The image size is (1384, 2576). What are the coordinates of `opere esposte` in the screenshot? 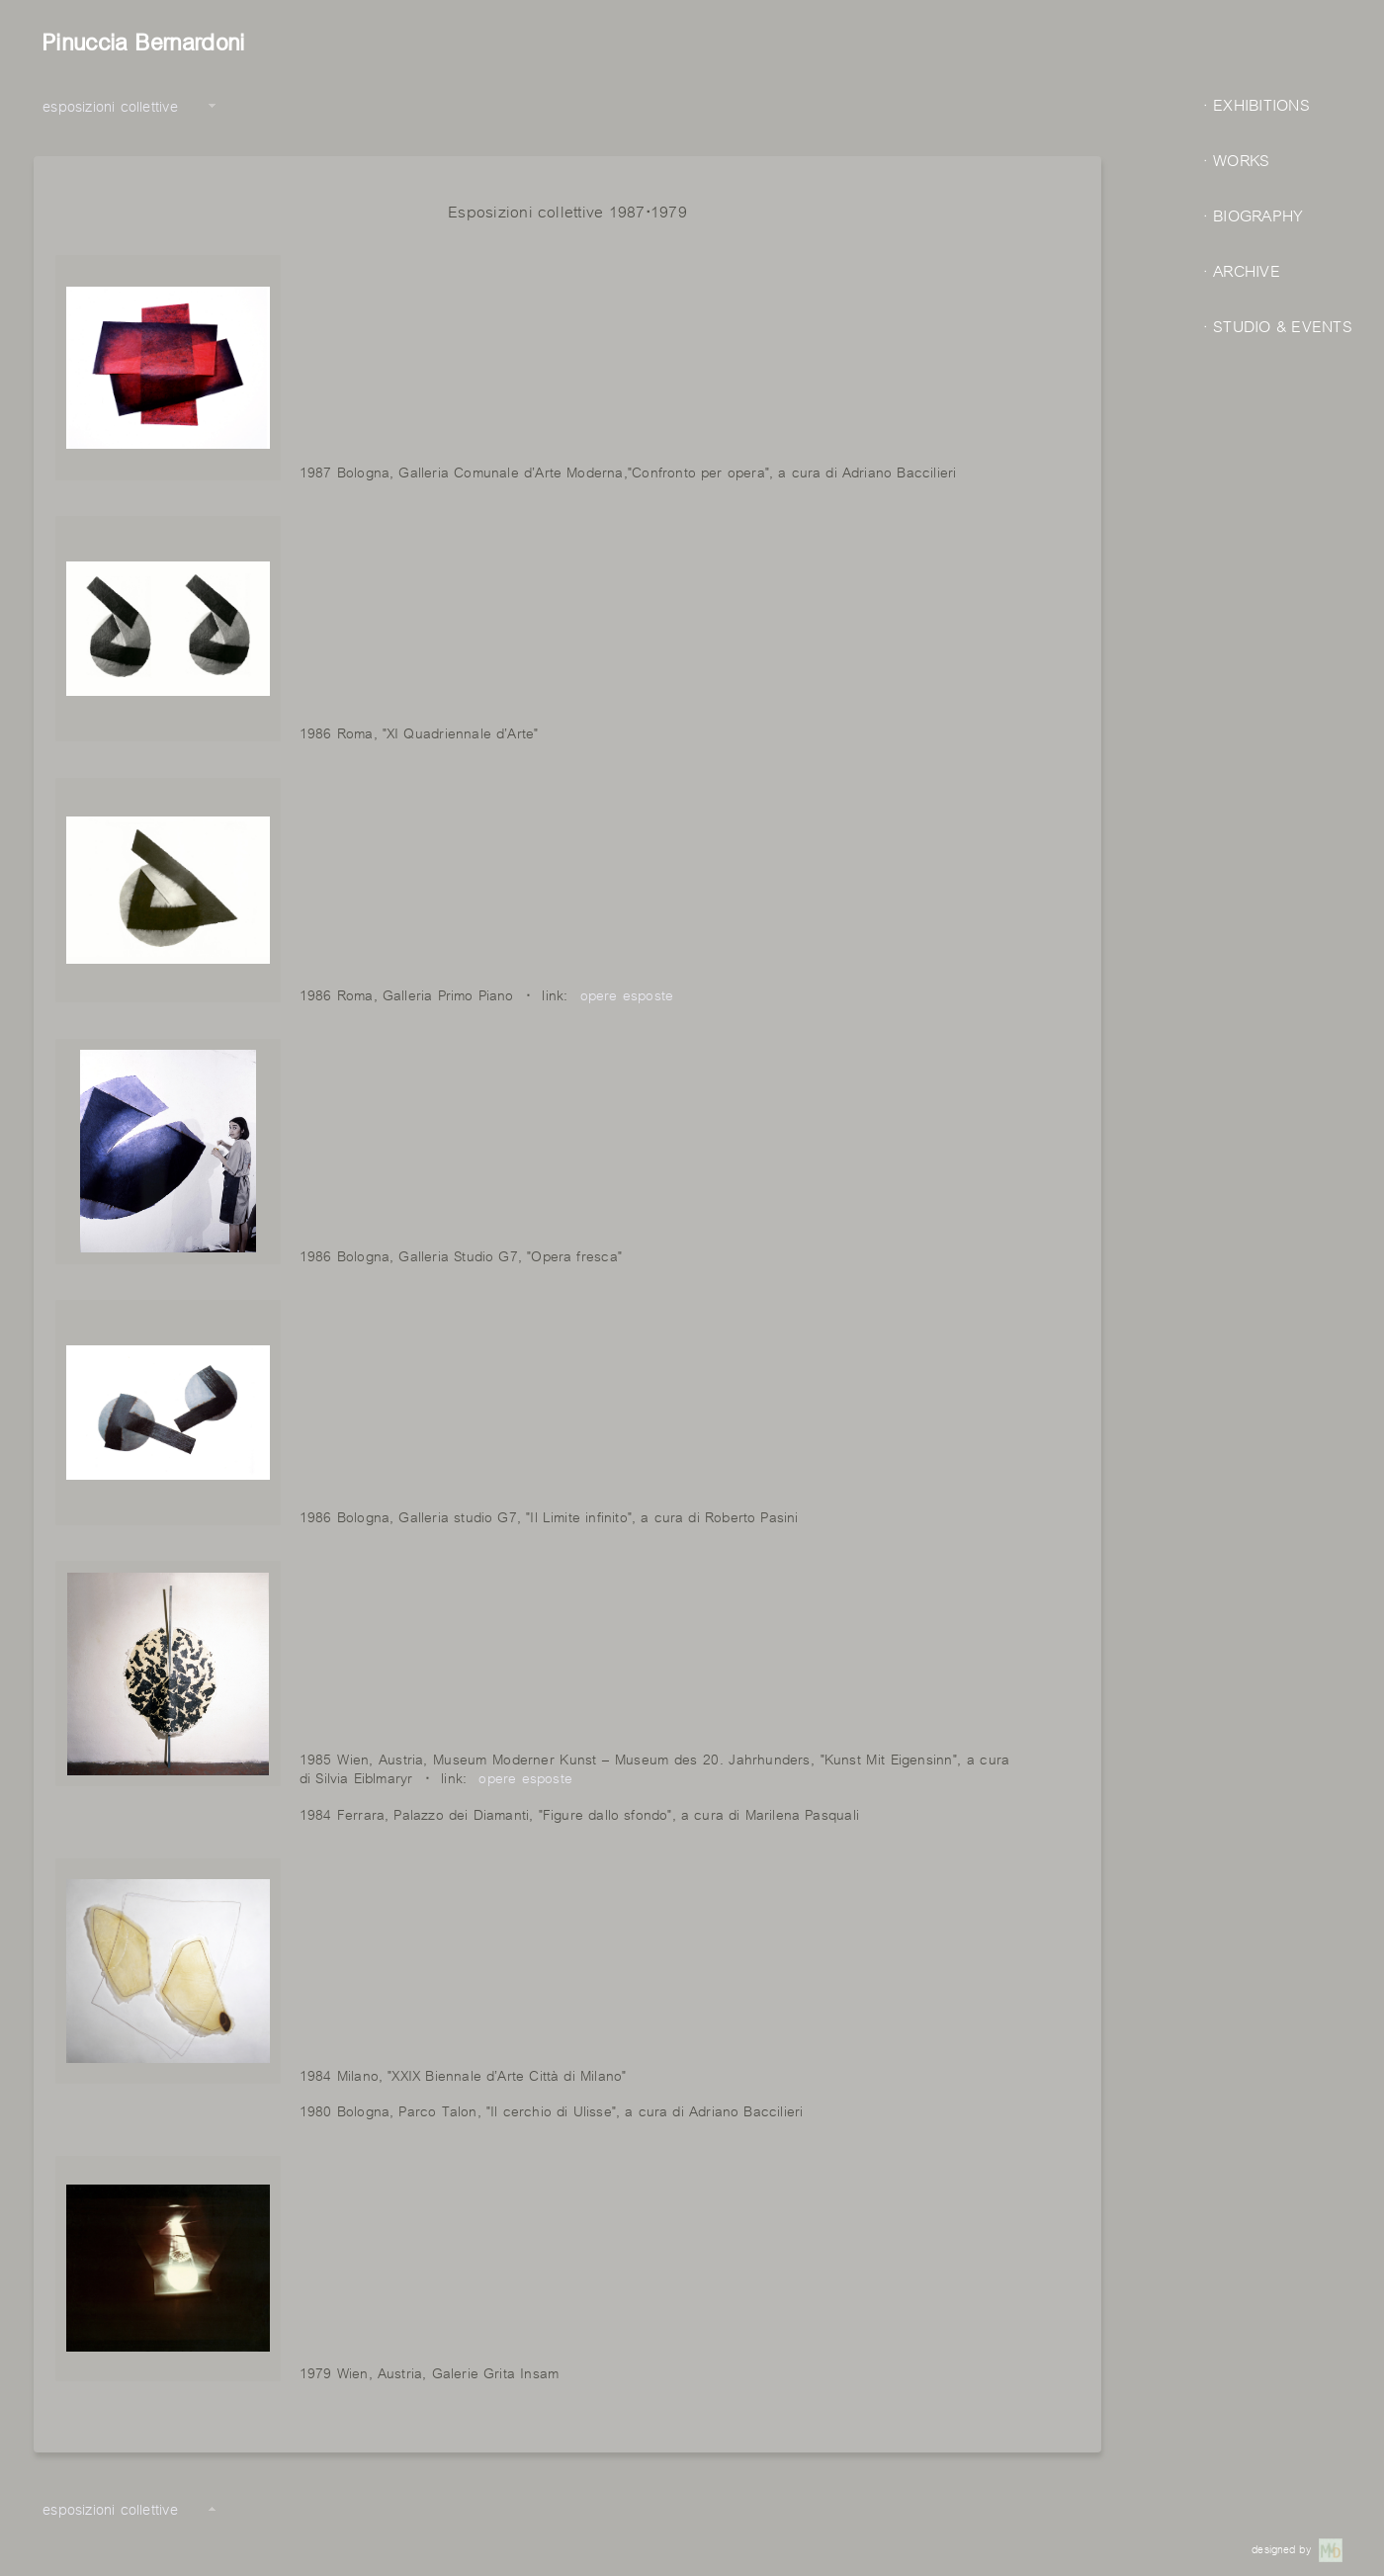 It's located at (627, 993).